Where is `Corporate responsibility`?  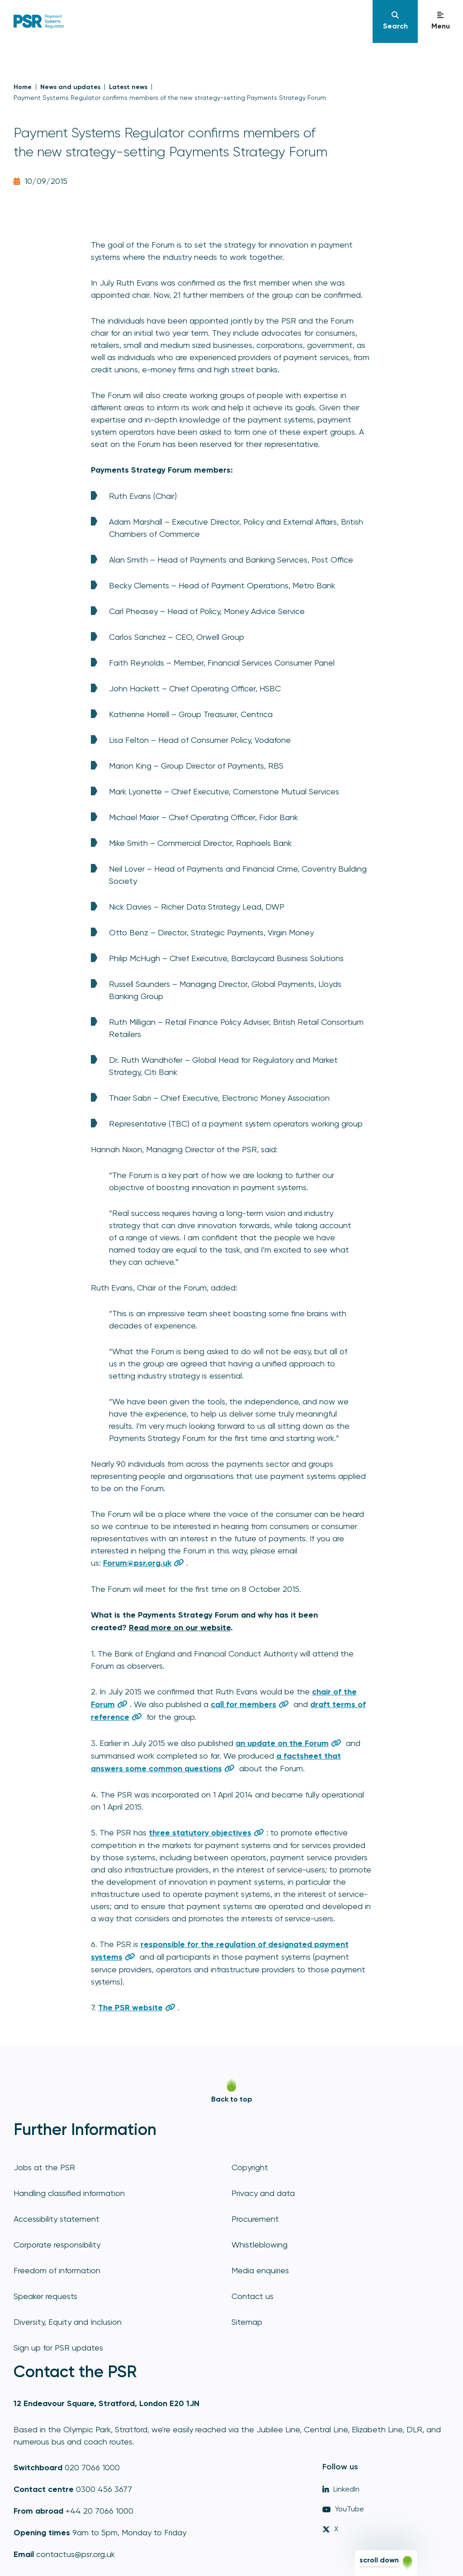
Corporate responsibility is located at coordinates (57, 2244).